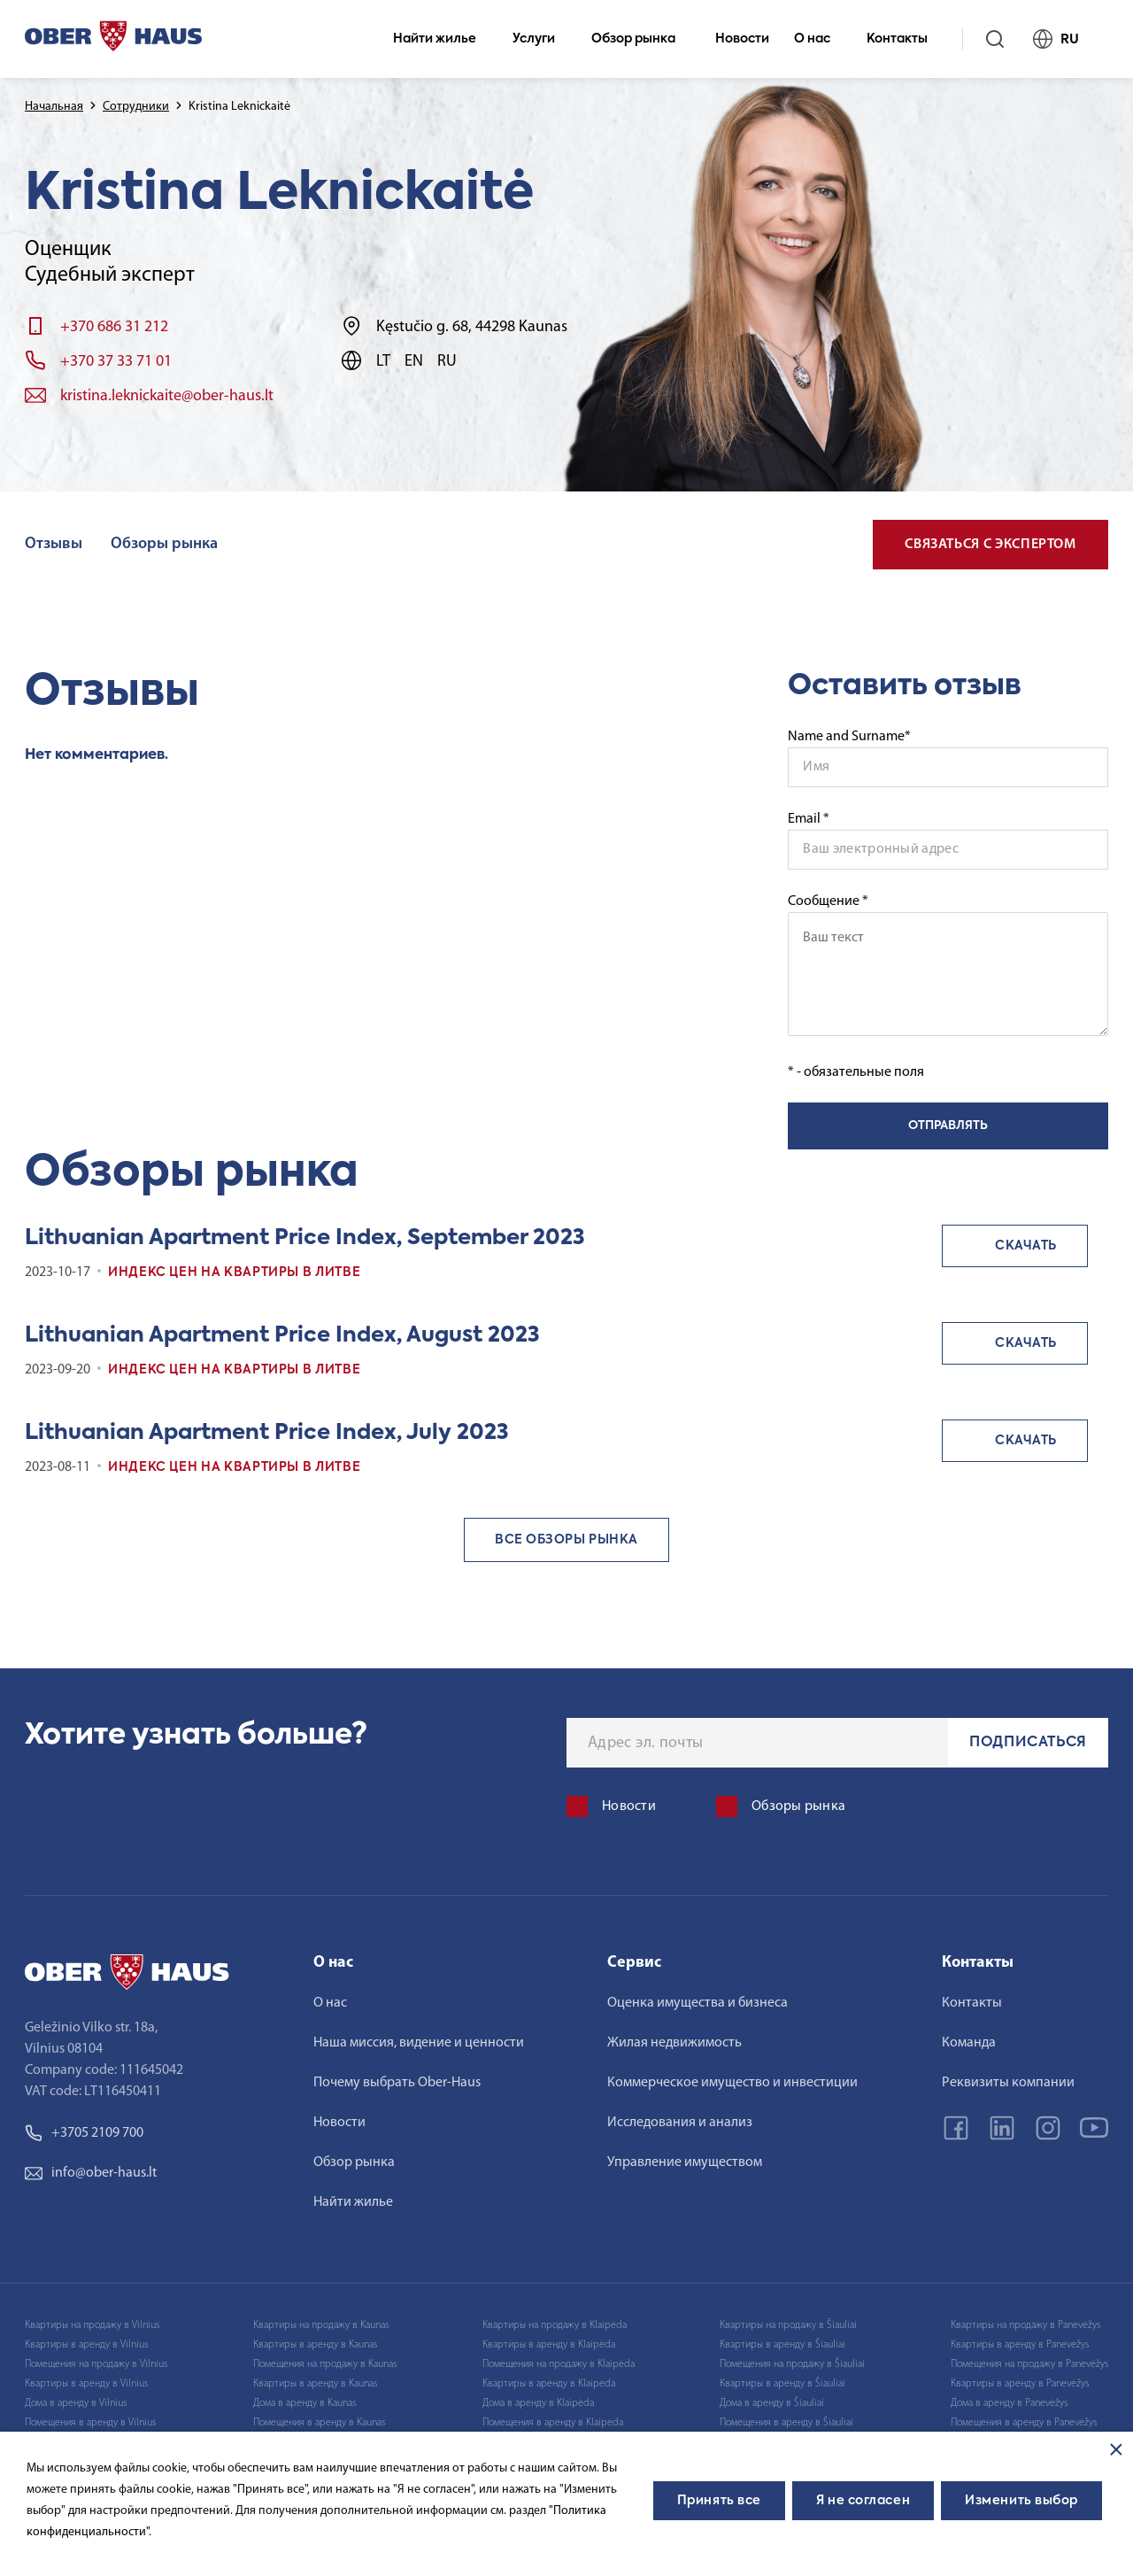  What do you see at coordinates (84, 2133) in the screenshot?
I see `+3705 2109 700` at bounding box center [84, 2133].